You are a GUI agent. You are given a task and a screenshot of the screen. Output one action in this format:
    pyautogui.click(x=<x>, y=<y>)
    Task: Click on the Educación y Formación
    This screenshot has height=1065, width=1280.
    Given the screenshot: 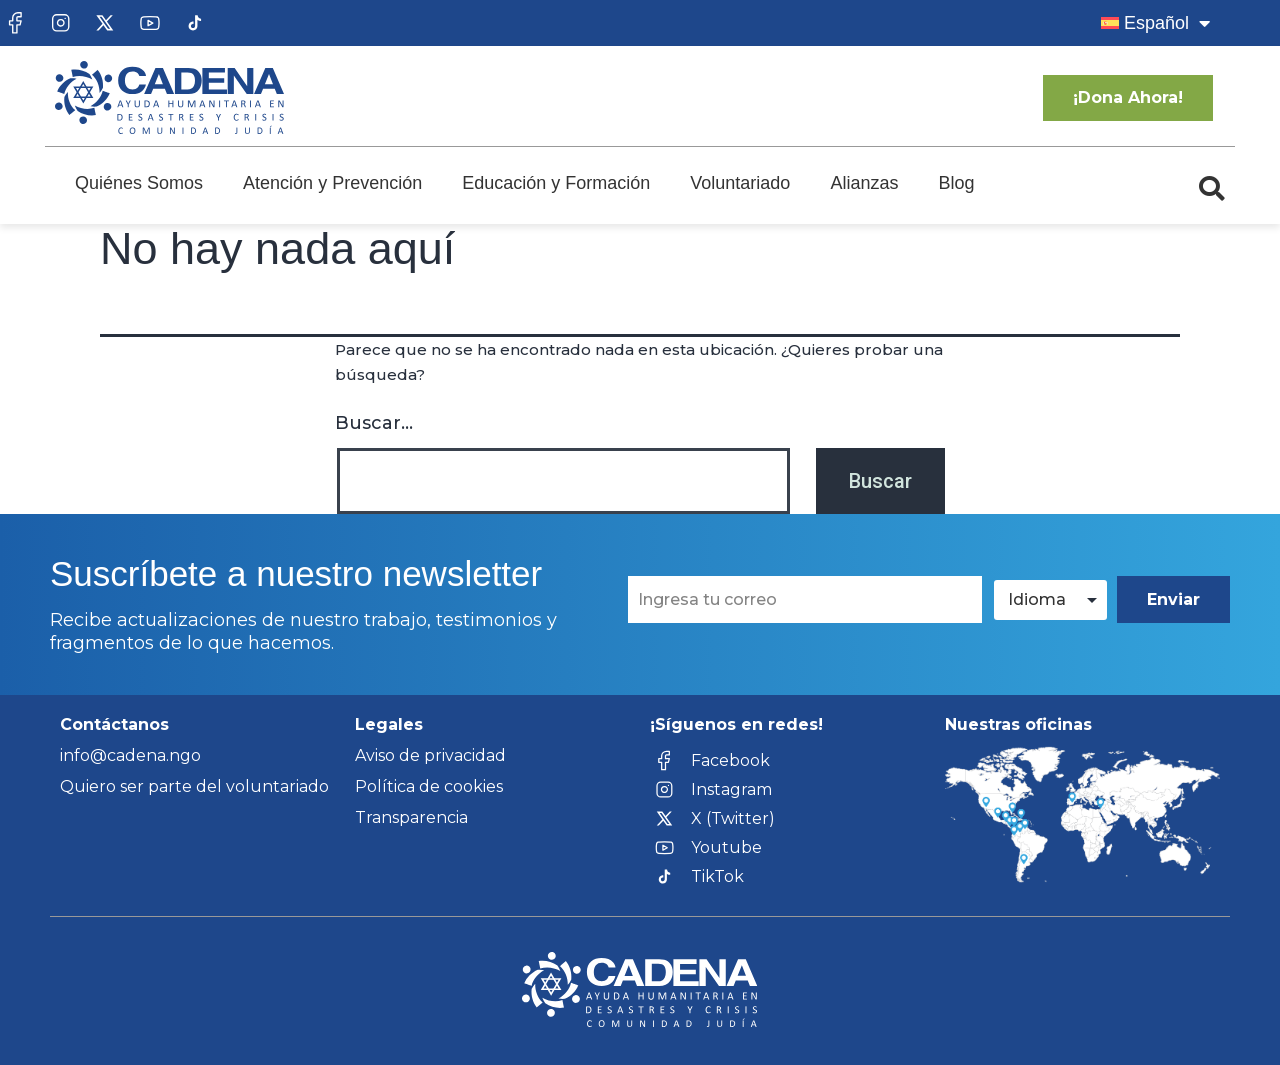 What is the action you would take?
    pyautogui.click(x=556, y=183)
    